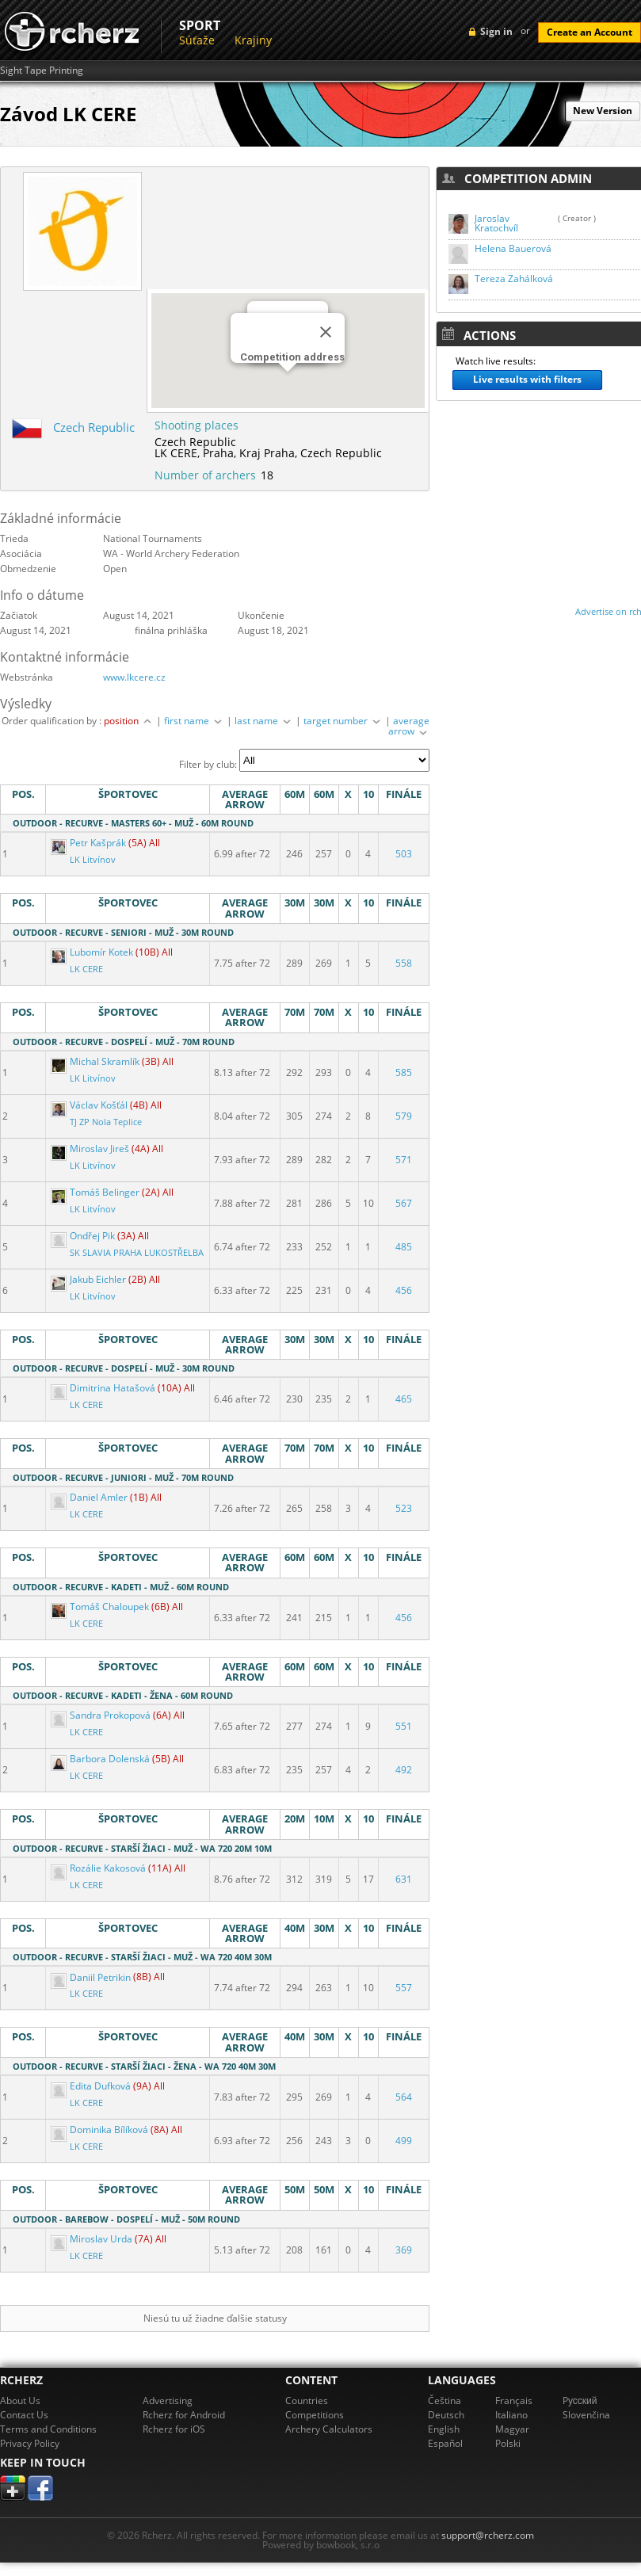 Image resolution: width=641 pixels, height=2576 pixels. I want to click on 503, so click(403, 854).